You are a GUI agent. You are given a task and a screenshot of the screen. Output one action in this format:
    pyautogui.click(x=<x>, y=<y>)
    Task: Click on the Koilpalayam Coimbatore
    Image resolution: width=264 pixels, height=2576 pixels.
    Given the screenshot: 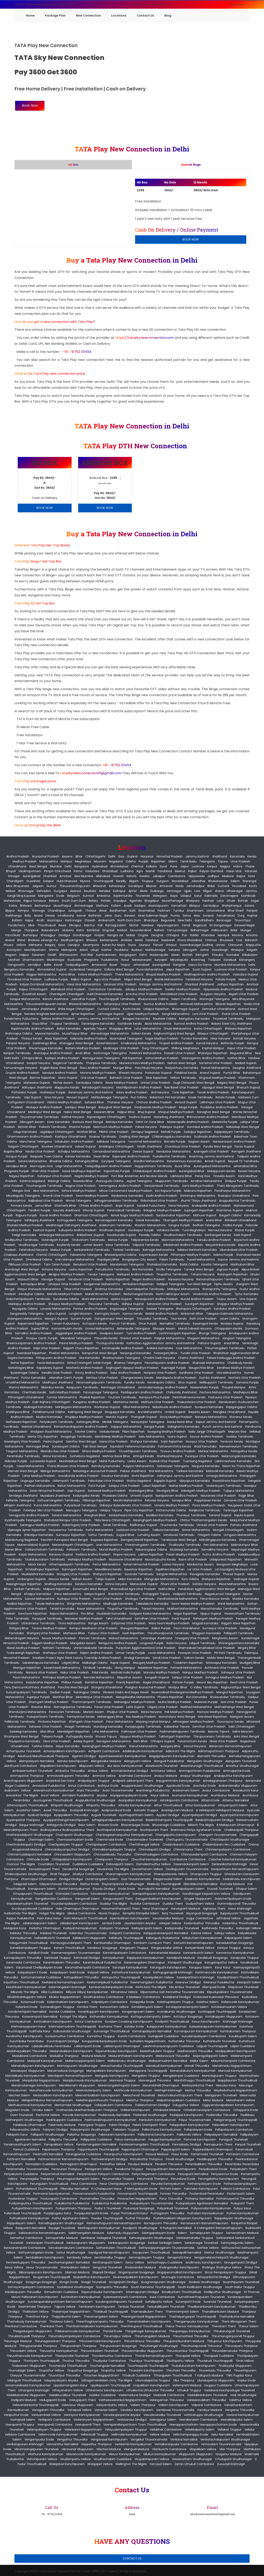 What is the action you would take?
    pyautogui.click(x=109, y=2002)
    